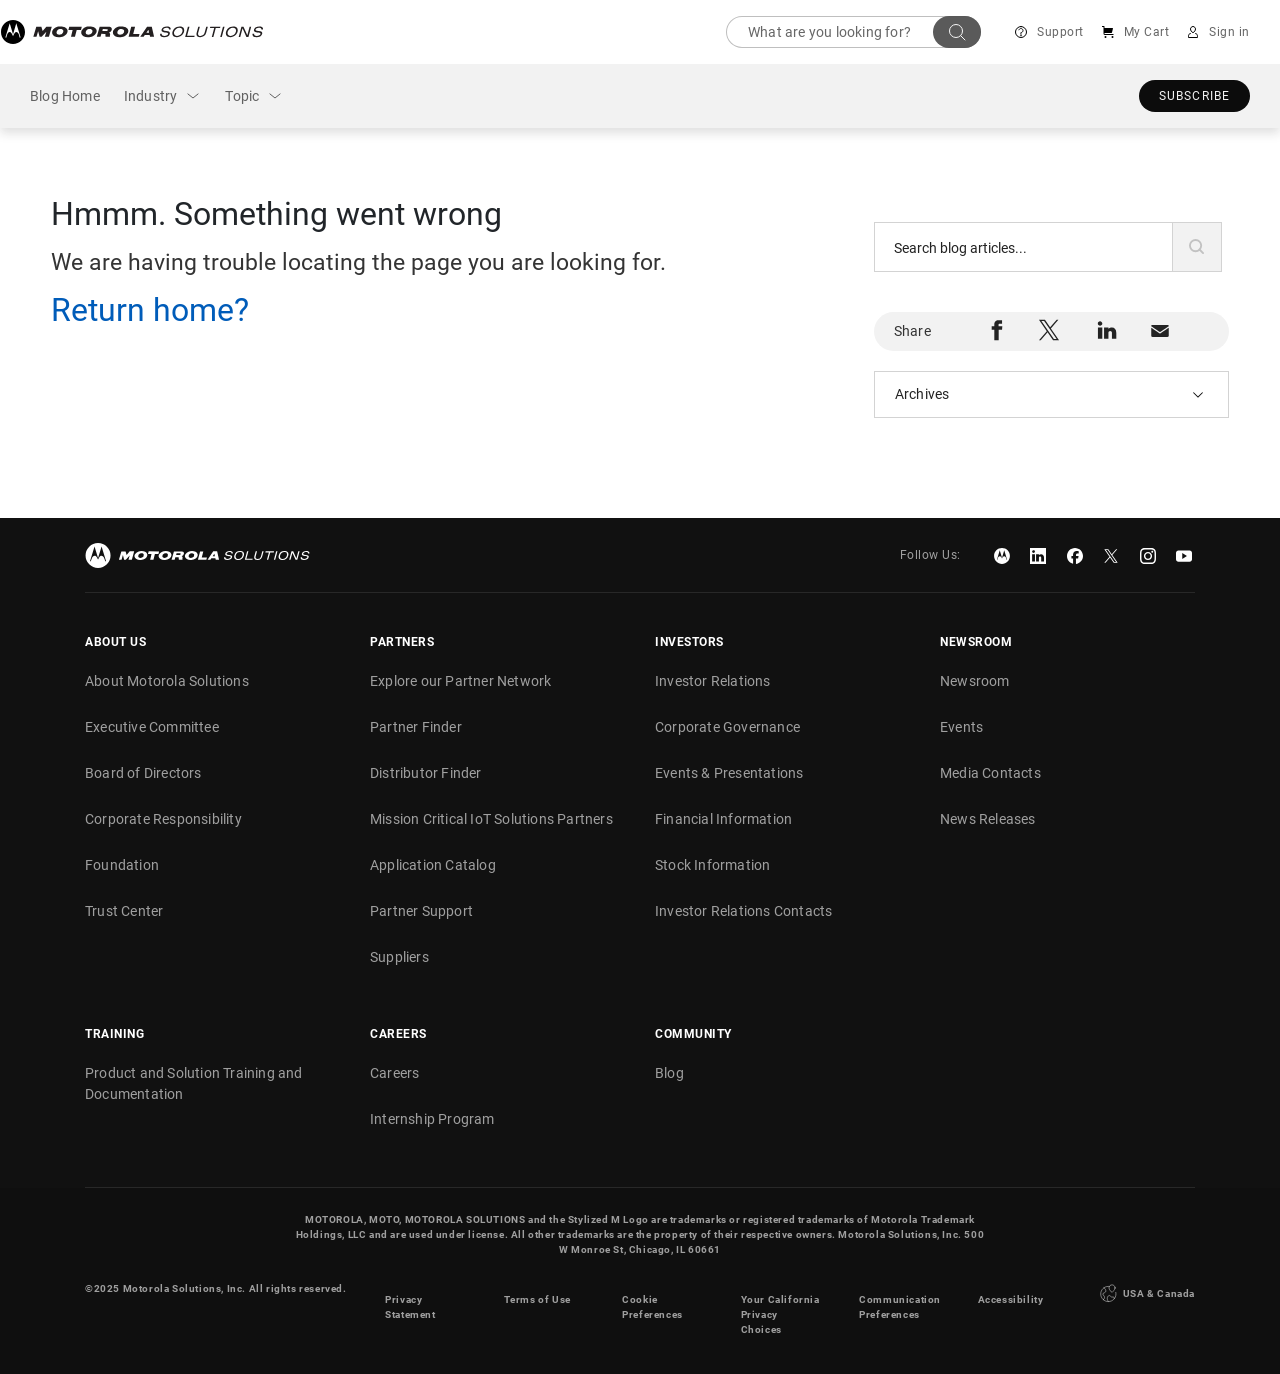  What do you see at coordinates (961, 727) in the screenshot?
I see `Events` at bounding box center [961, 727].